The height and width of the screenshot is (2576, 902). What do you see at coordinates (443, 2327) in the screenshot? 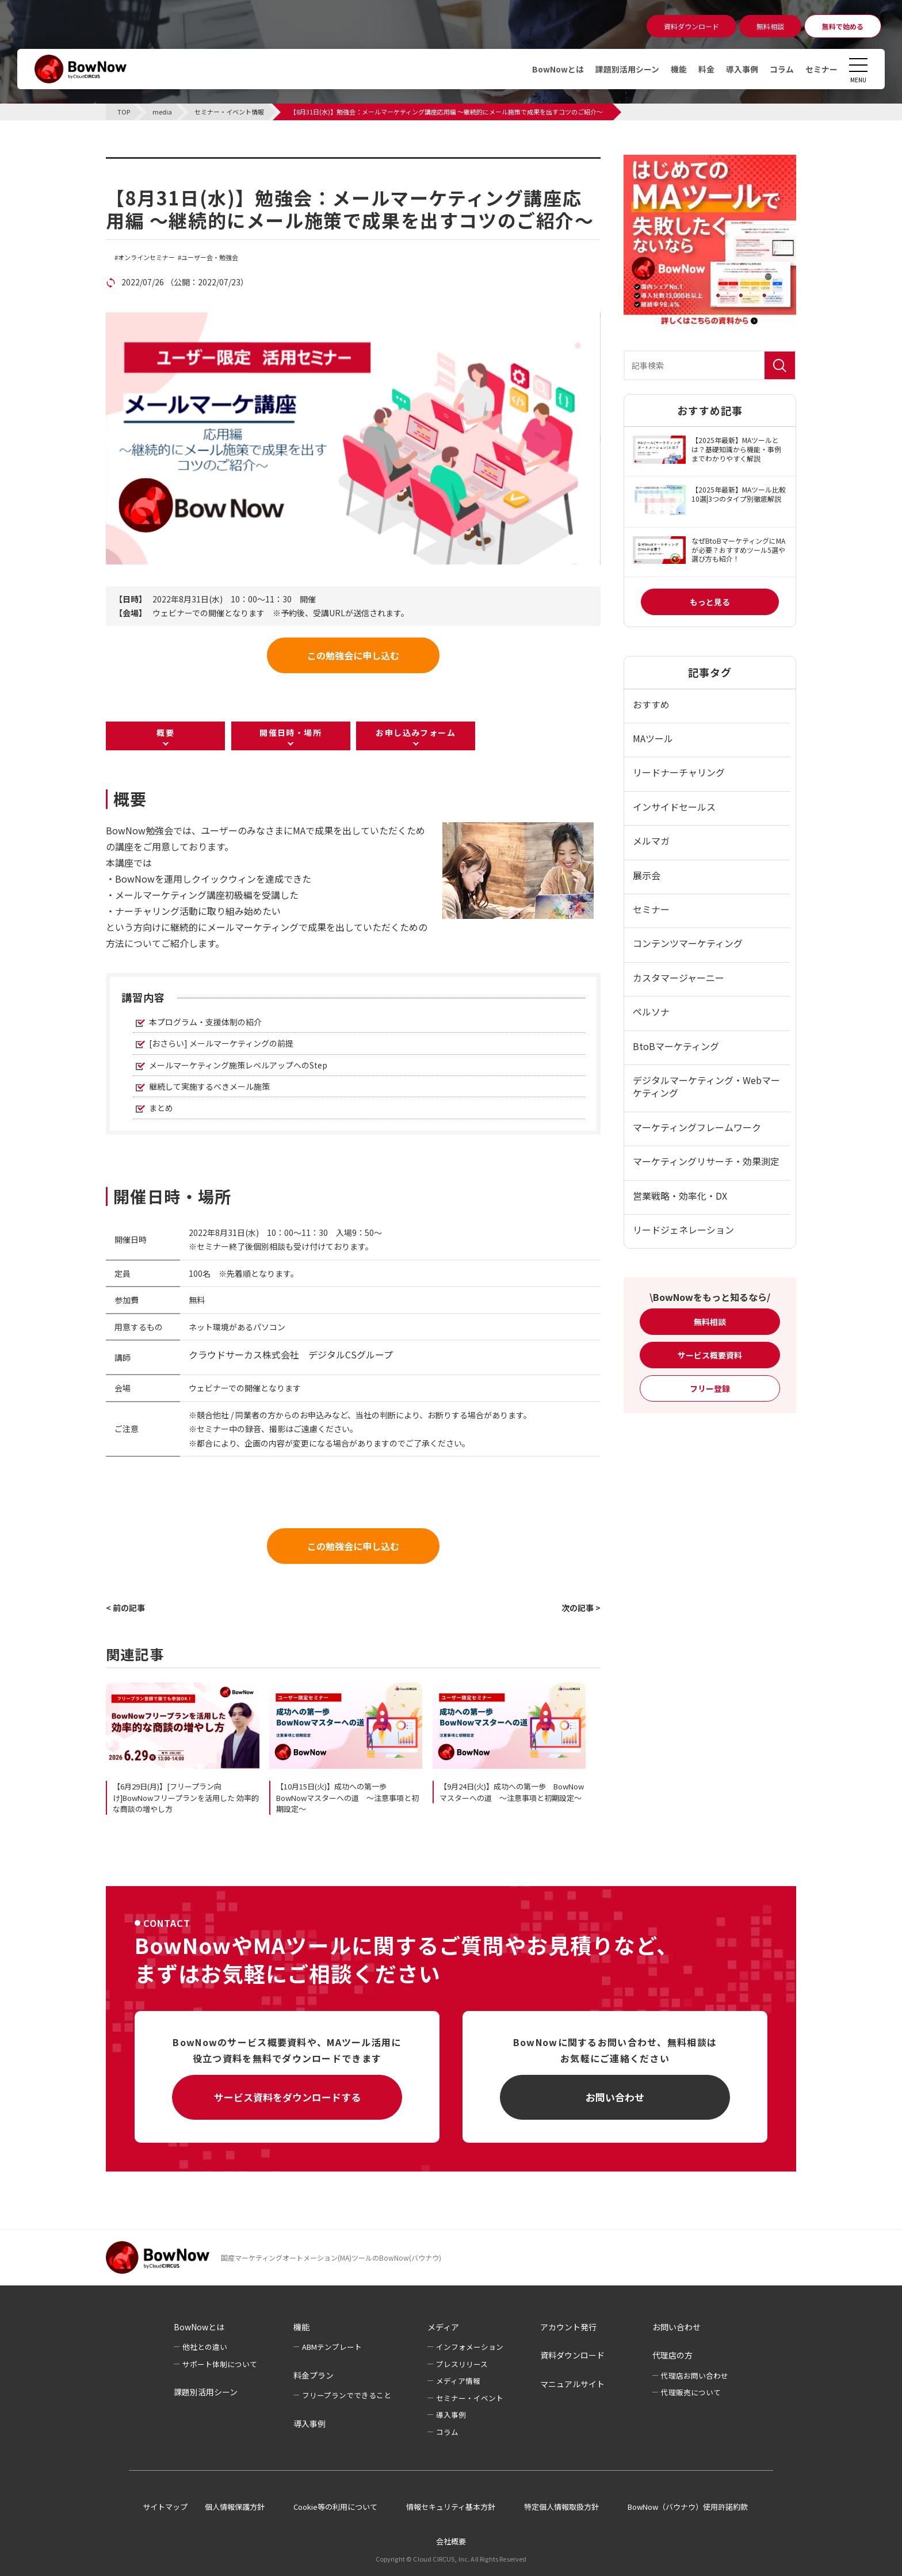
I see `メディア` at bounding box center [443, 2327].